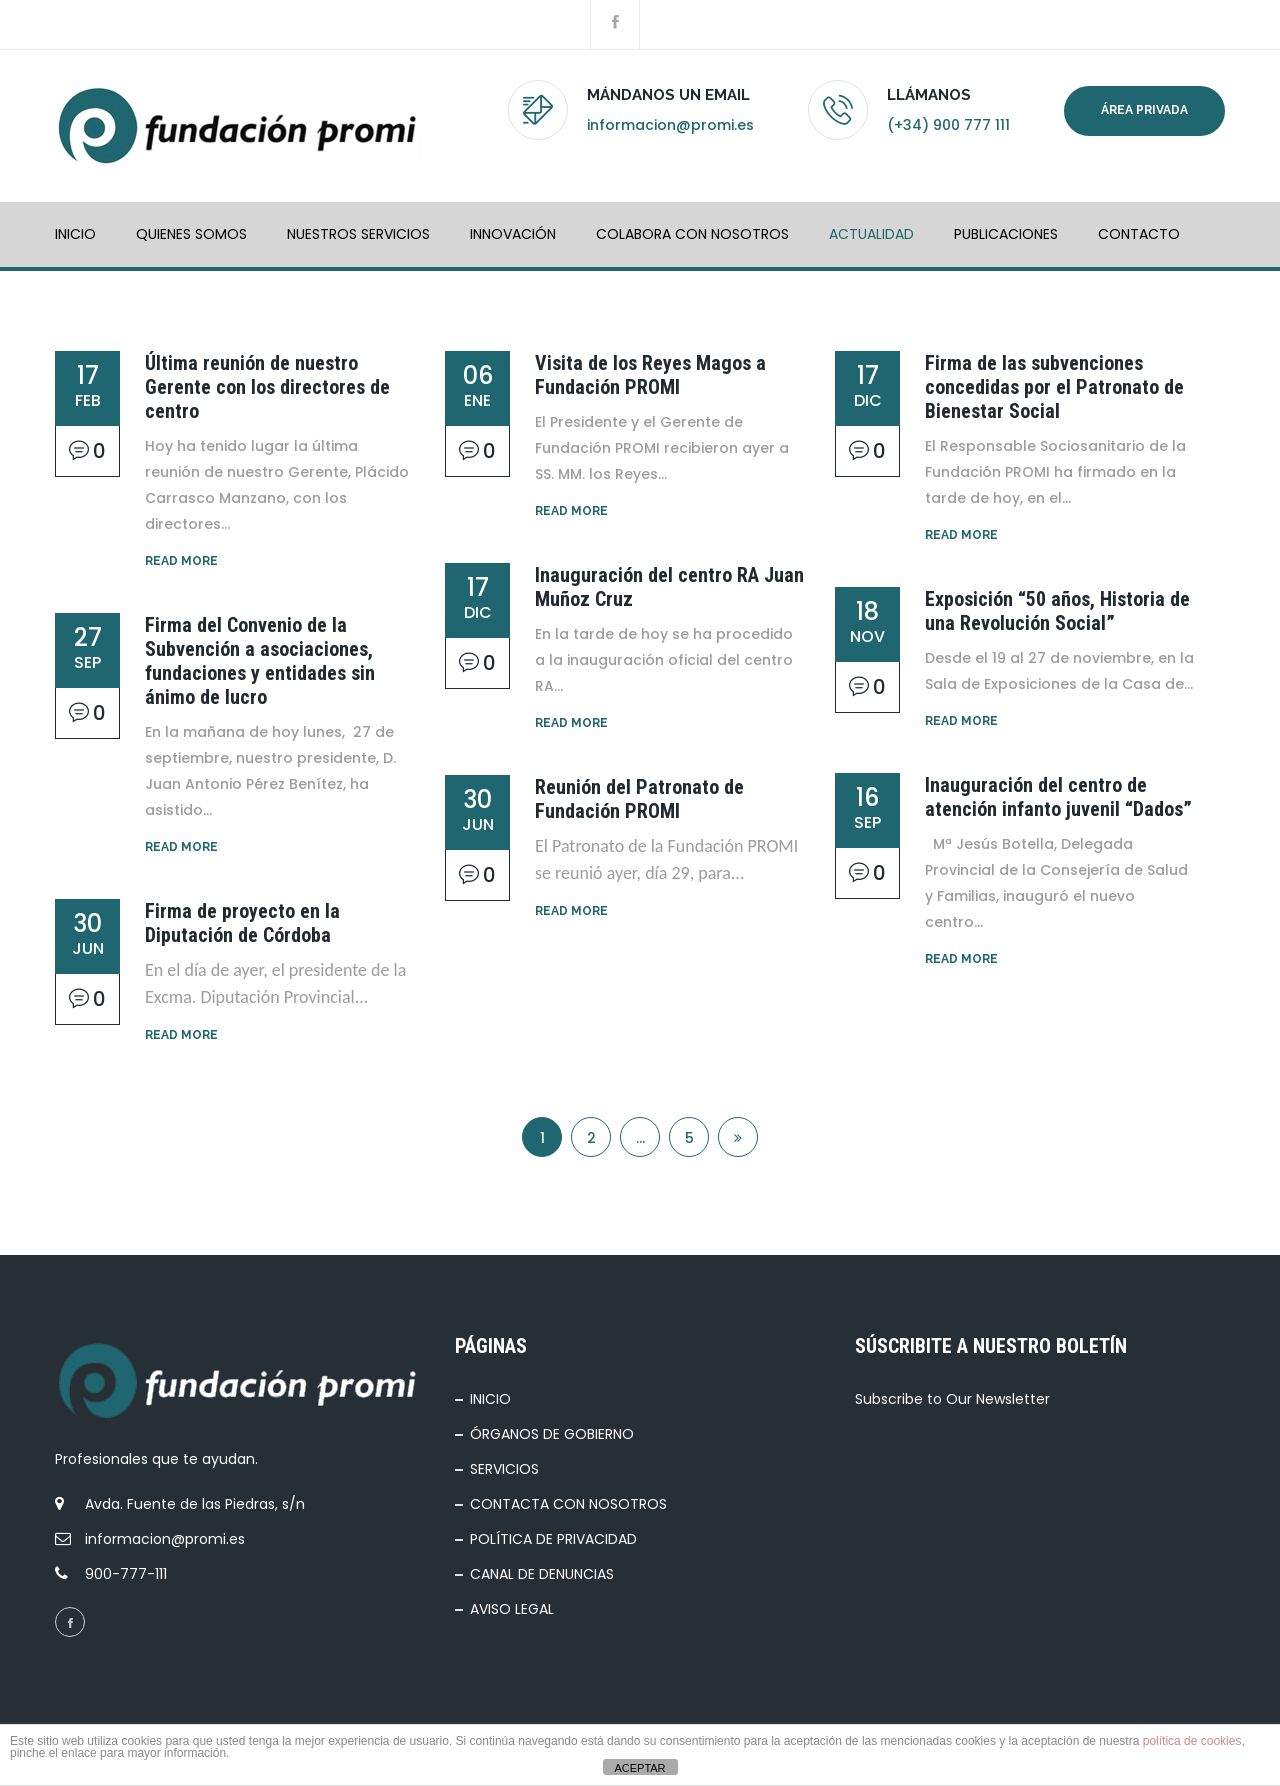 This screenshot has width=1280, height=1786. What do you see at coordinates (692, 234) in the screenshot?
I see `COLABORA CON NOSOTROS` at bounding box center [692, 234].